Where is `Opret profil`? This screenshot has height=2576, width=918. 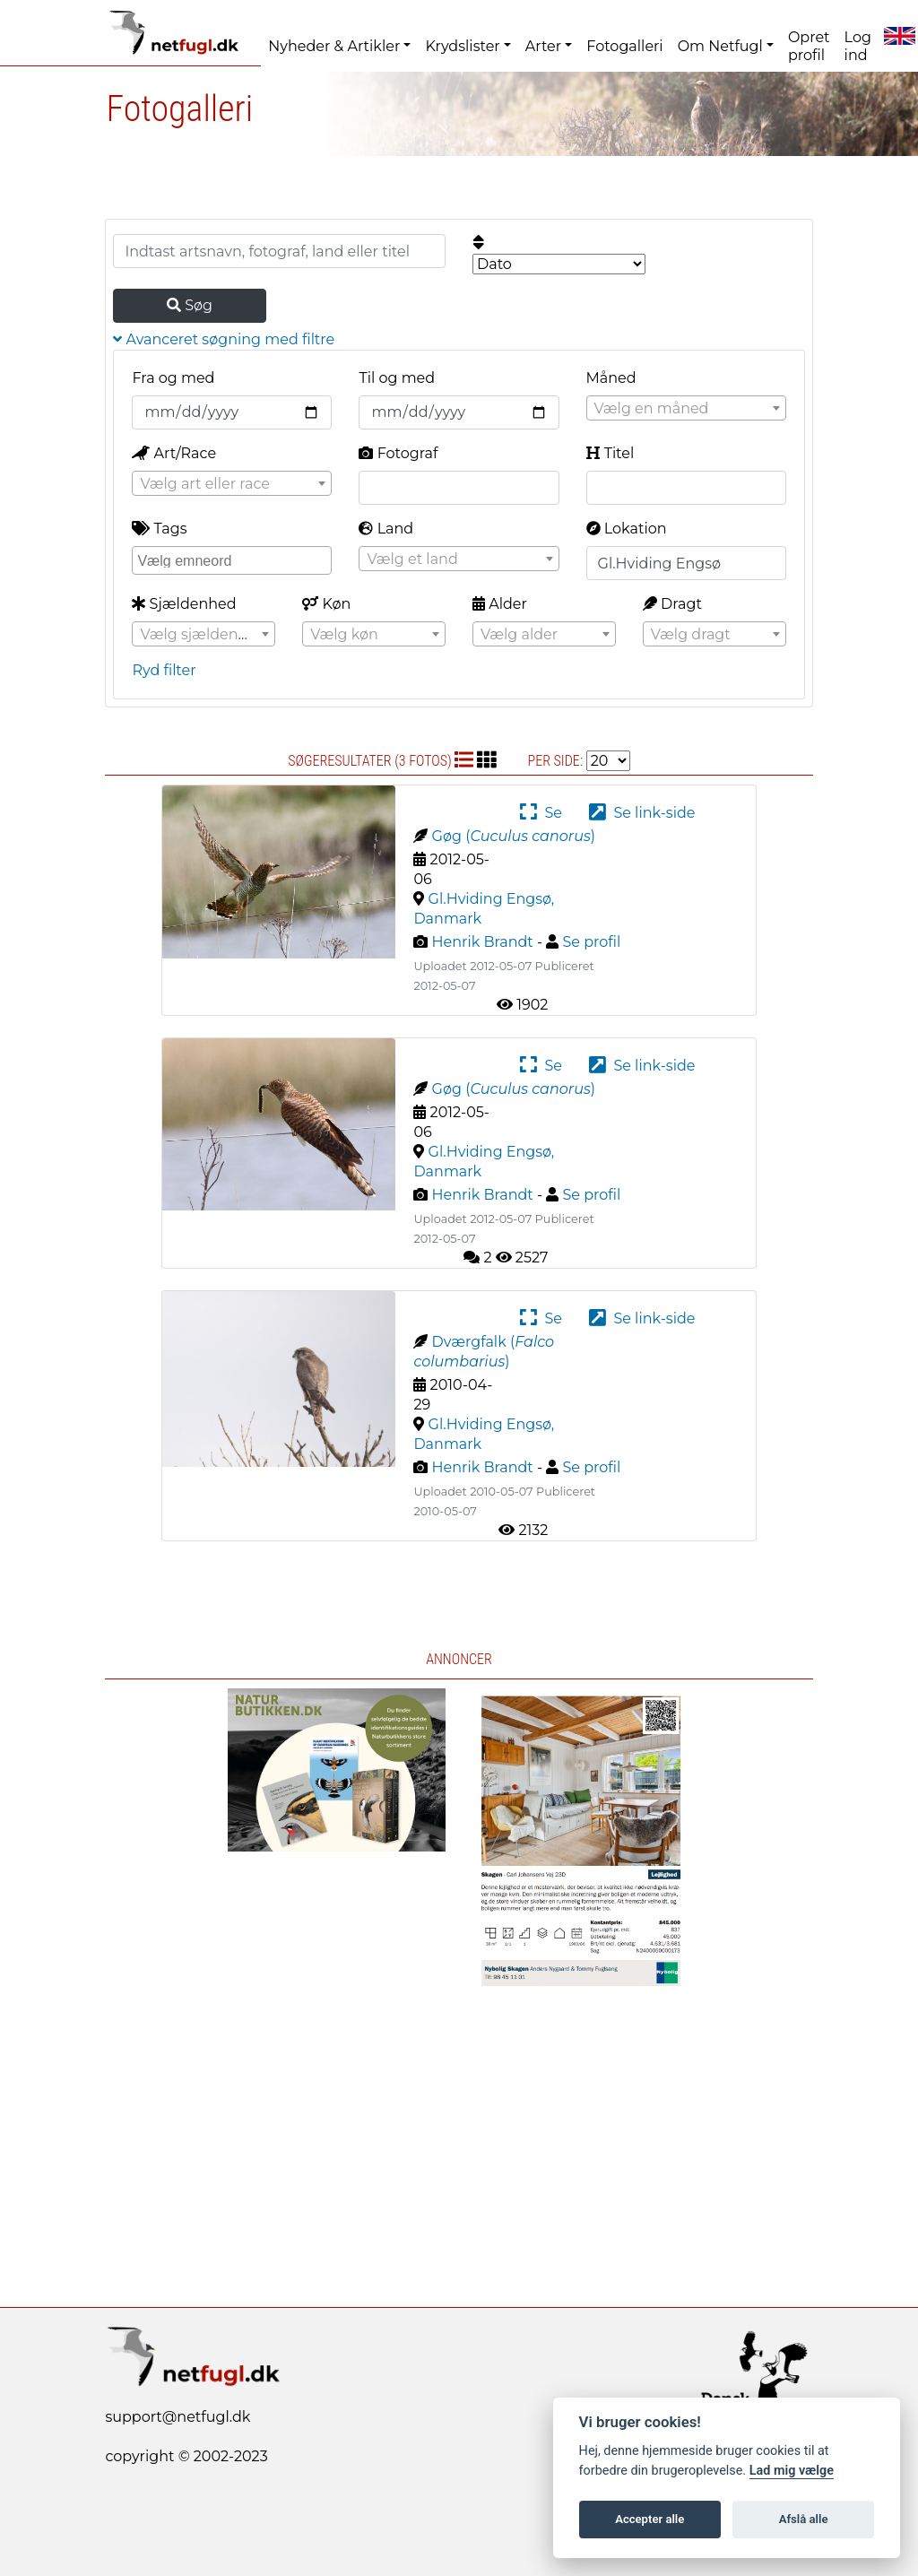
Opret profil is located at coordinates (809, 46).